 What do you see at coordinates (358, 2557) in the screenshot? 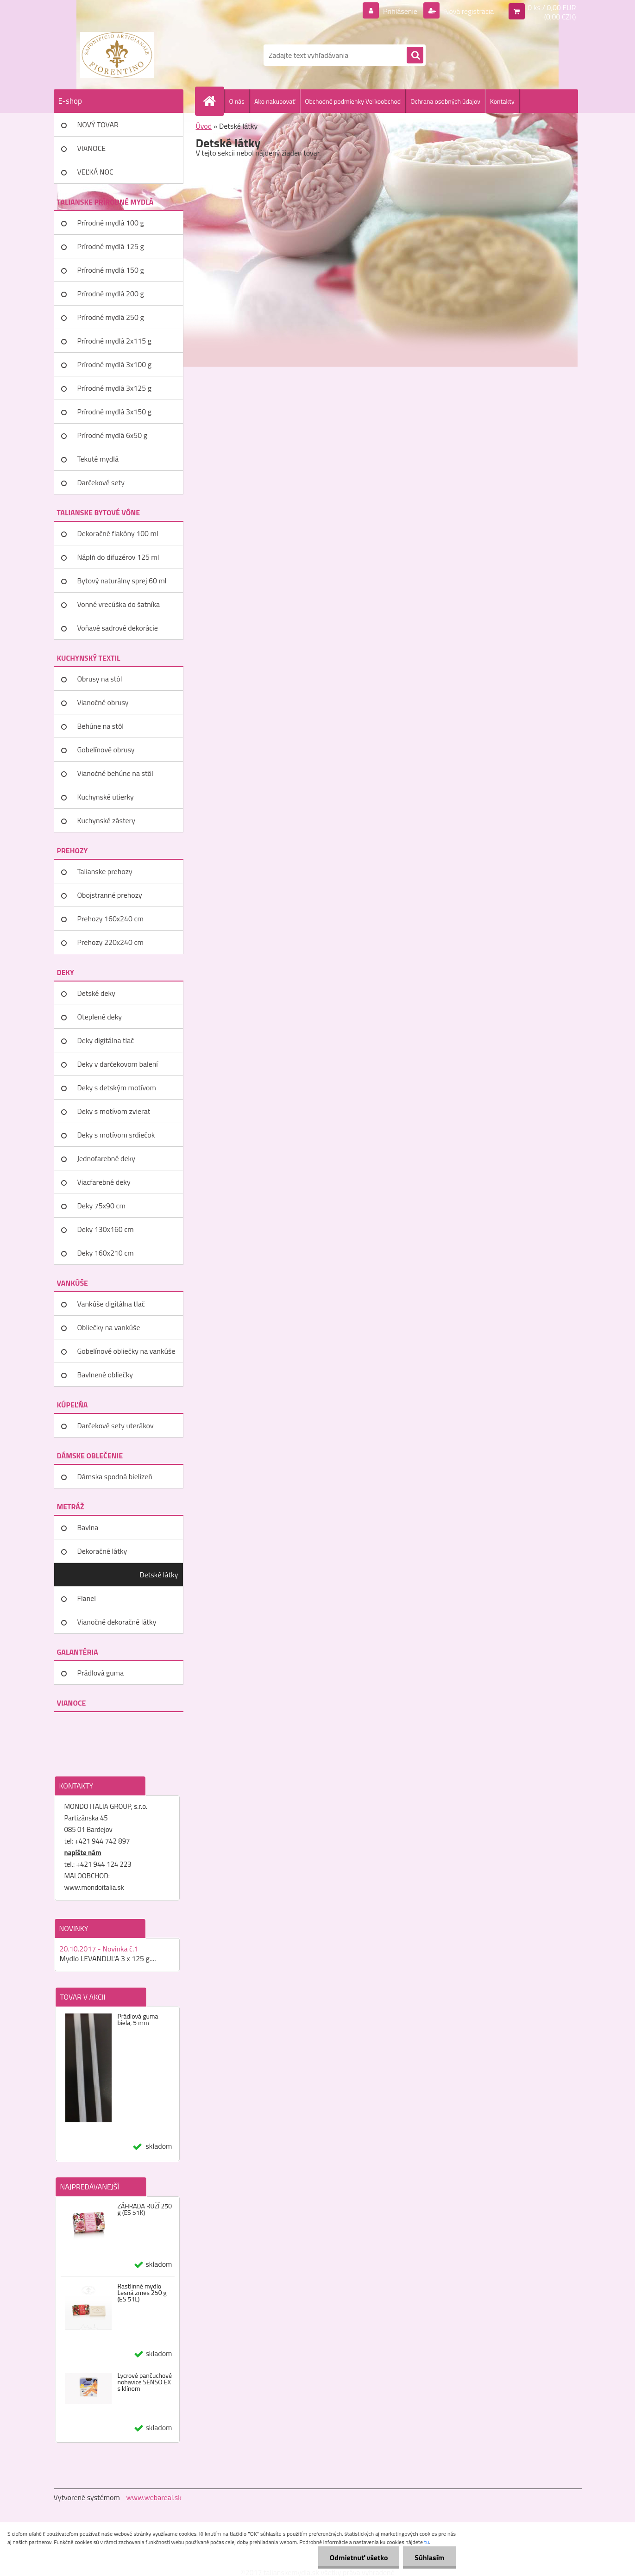
I see `Odmietnuť všetko` at bounding box center [358, 2557].